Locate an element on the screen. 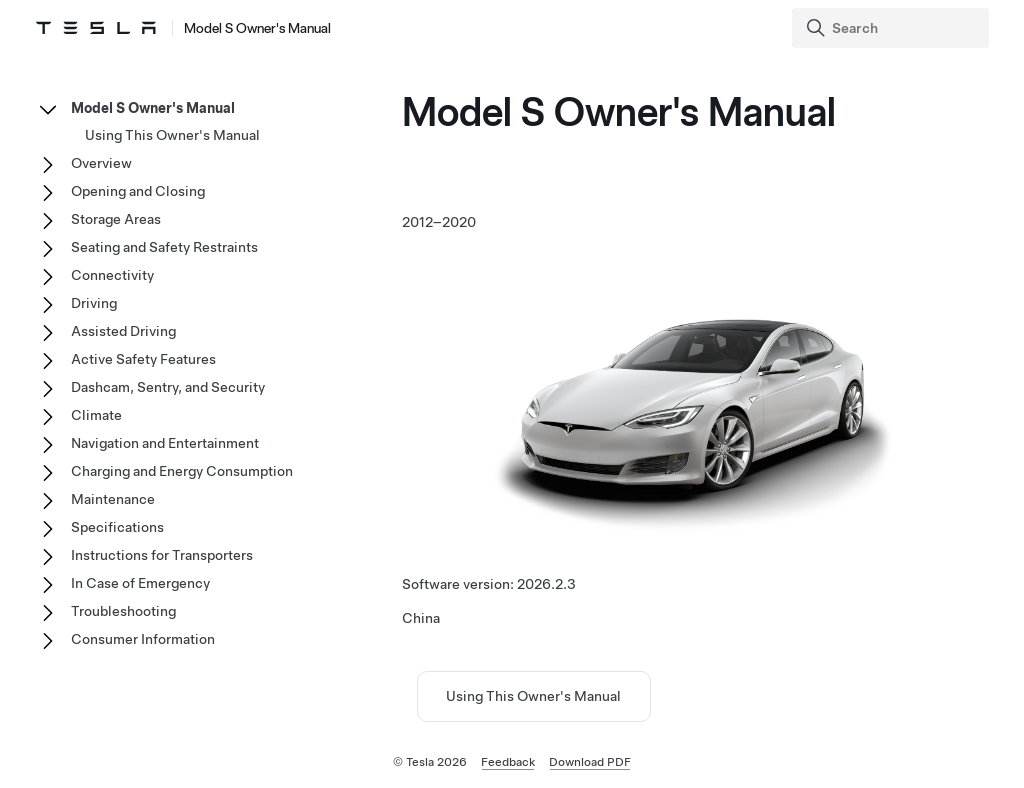 This screenshot has width=1024, height=788. In Case of Emergency is located at coordinates (140, 583).